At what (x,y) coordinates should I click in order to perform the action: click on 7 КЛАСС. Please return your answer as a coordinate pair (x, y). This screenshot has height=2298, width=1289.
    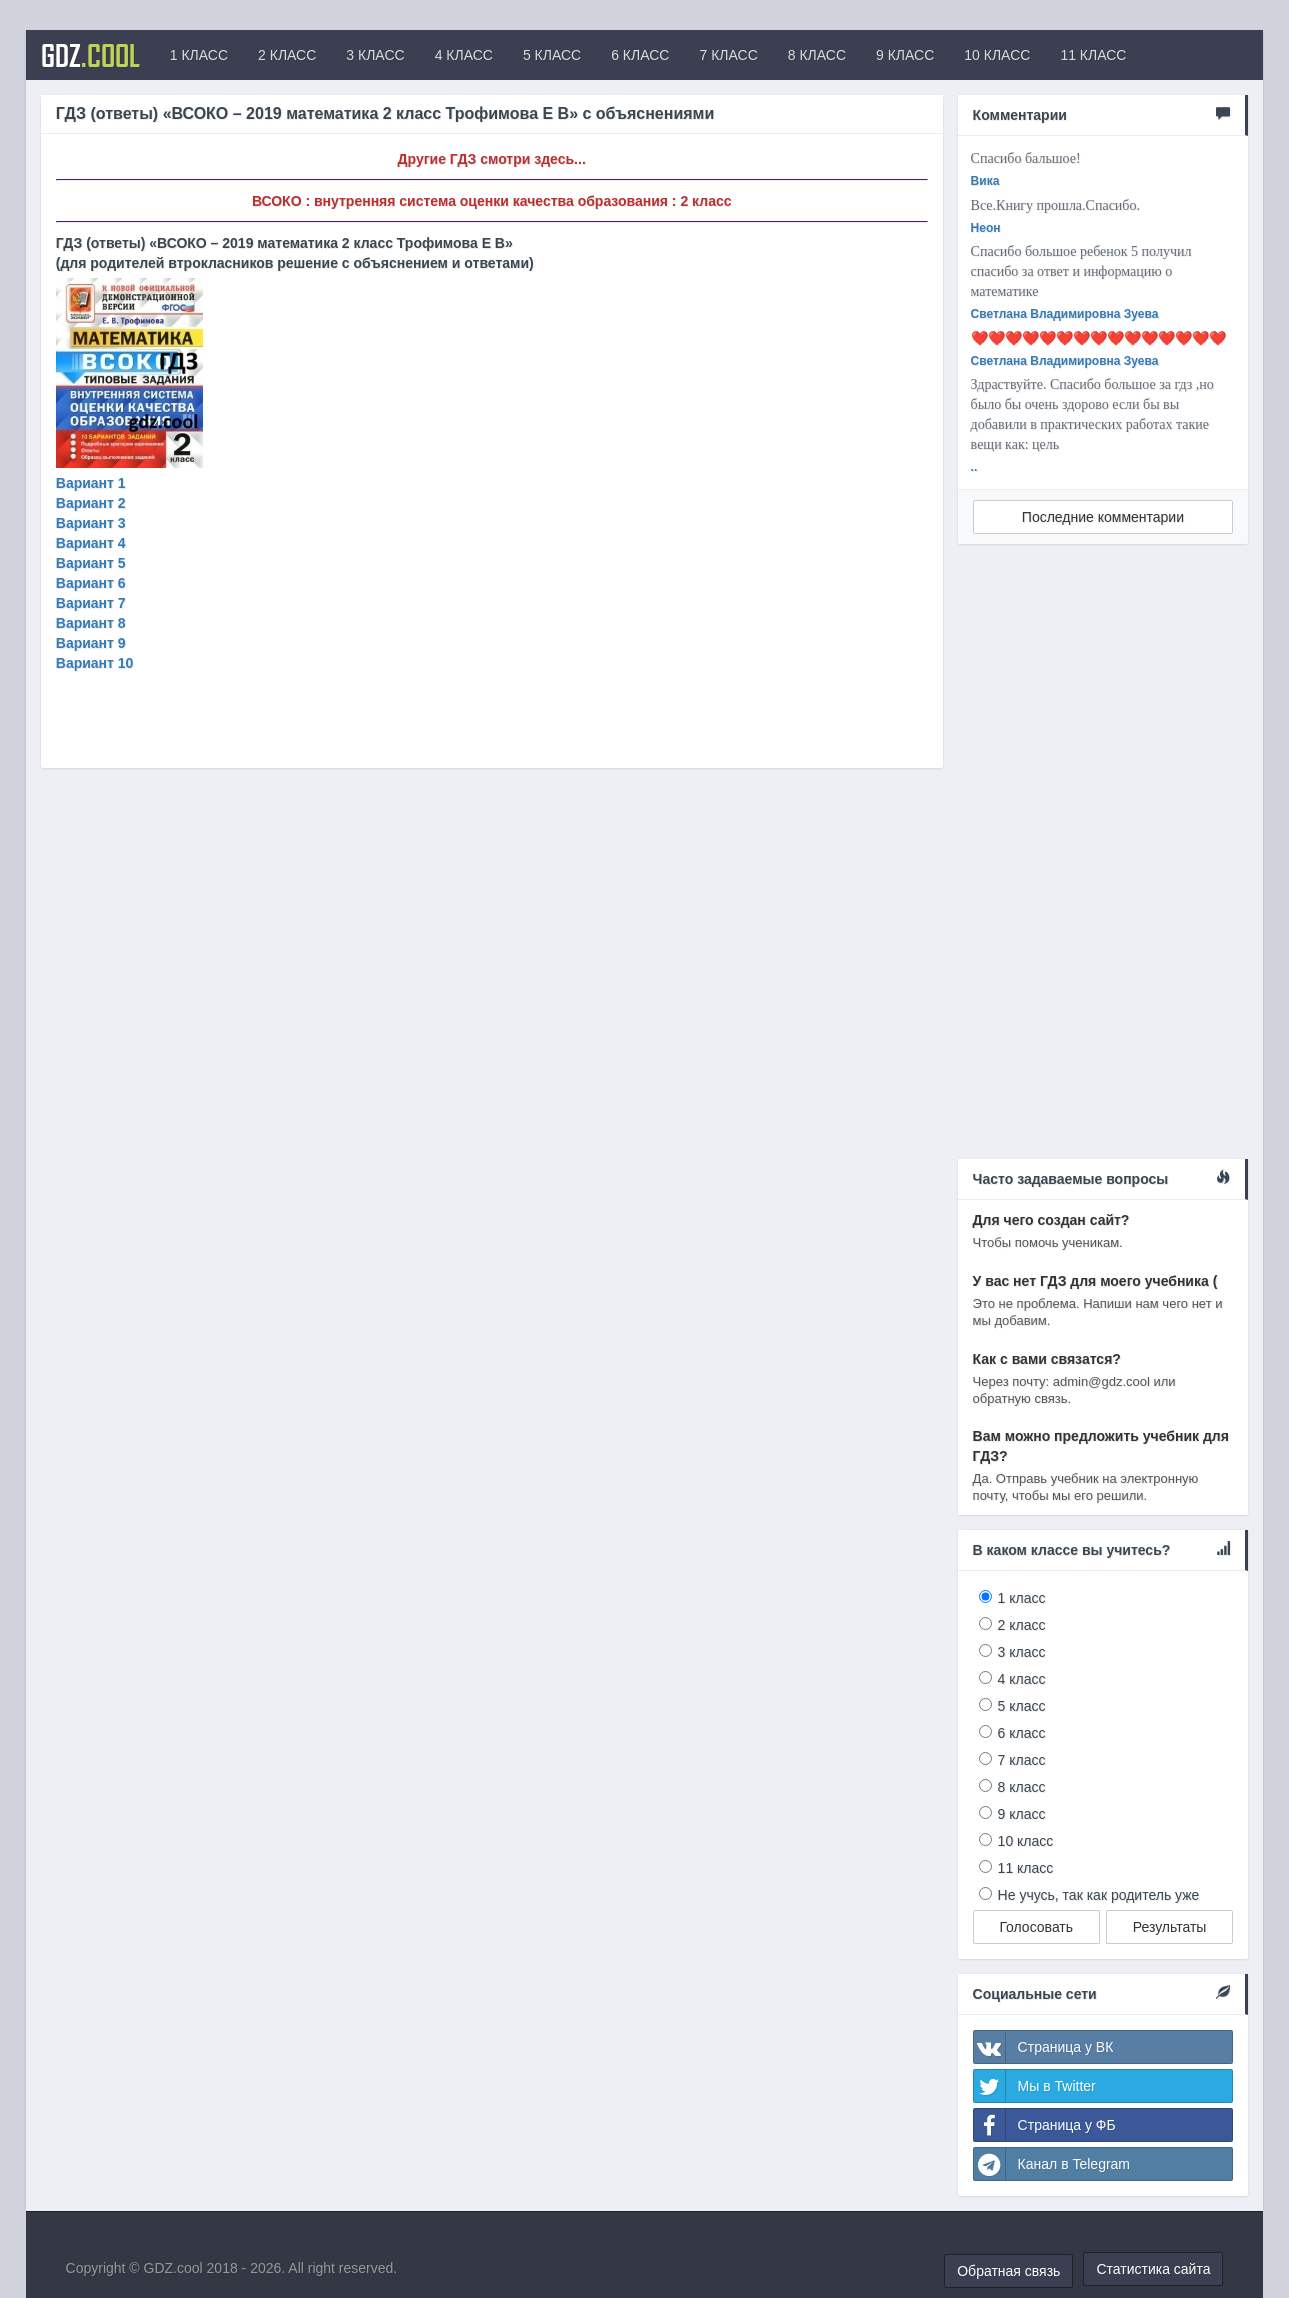
    Looking at the image, I should click on (728, 55).